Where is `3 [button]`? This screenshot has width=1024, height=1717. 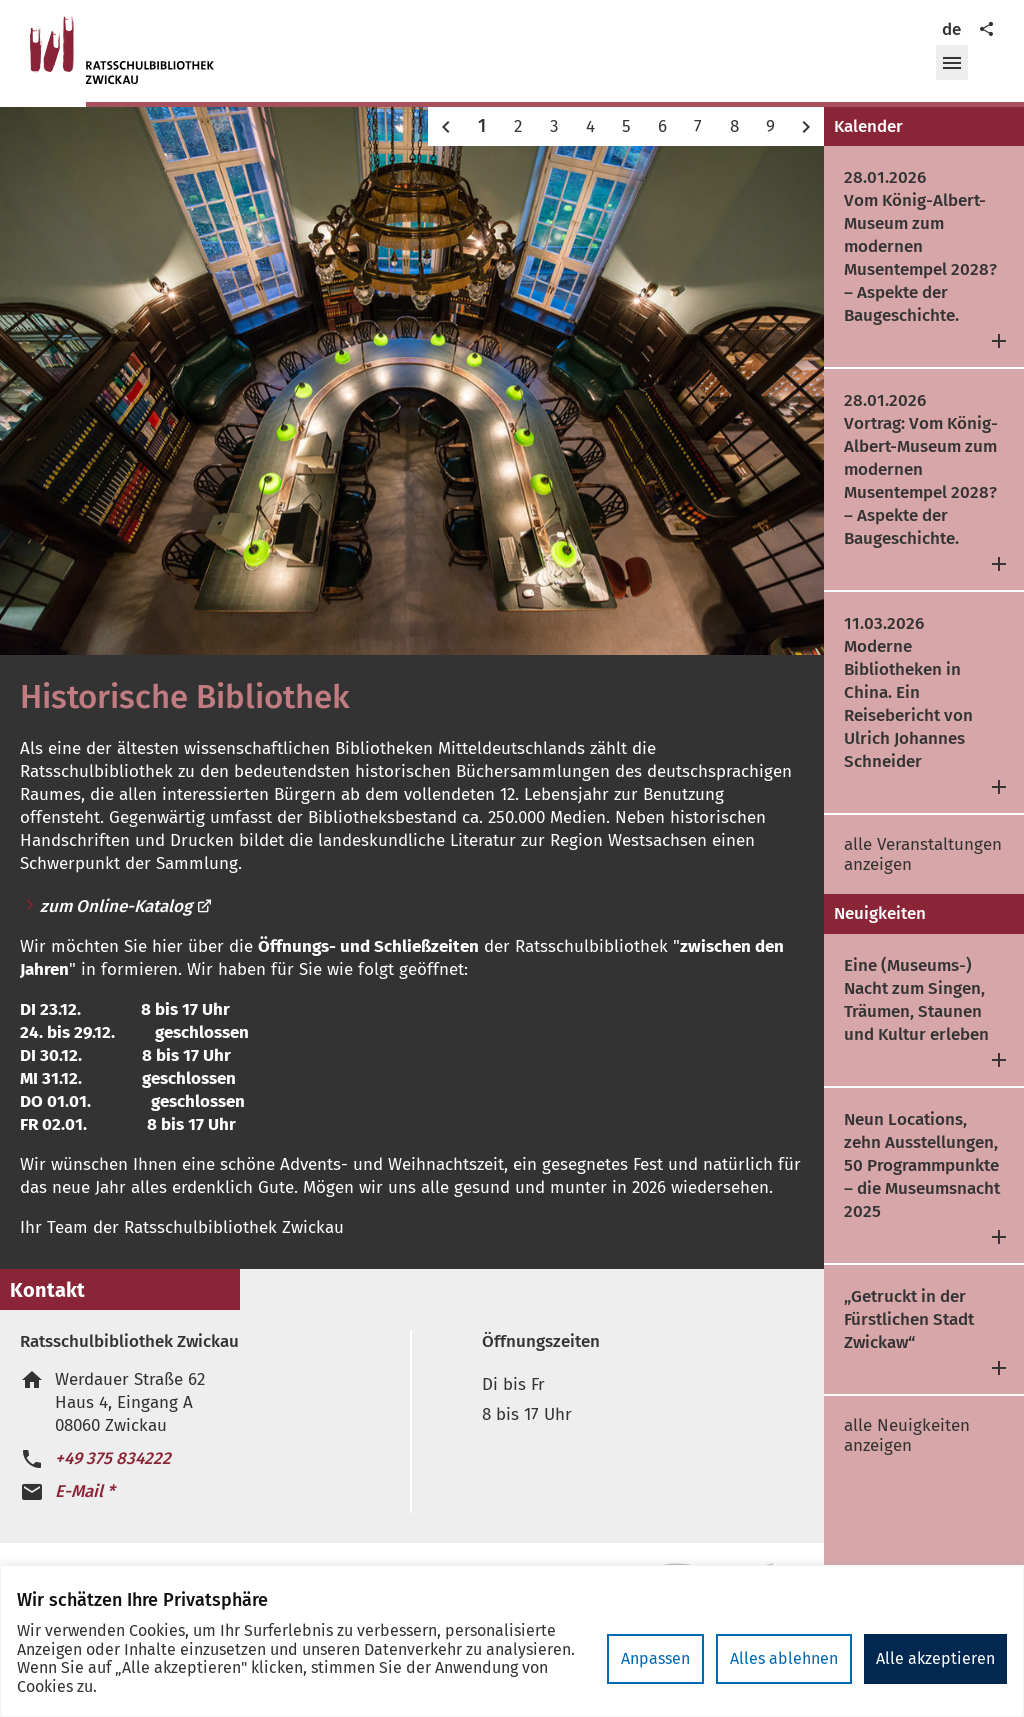
3 [button] is located at coordinates (554, 126).